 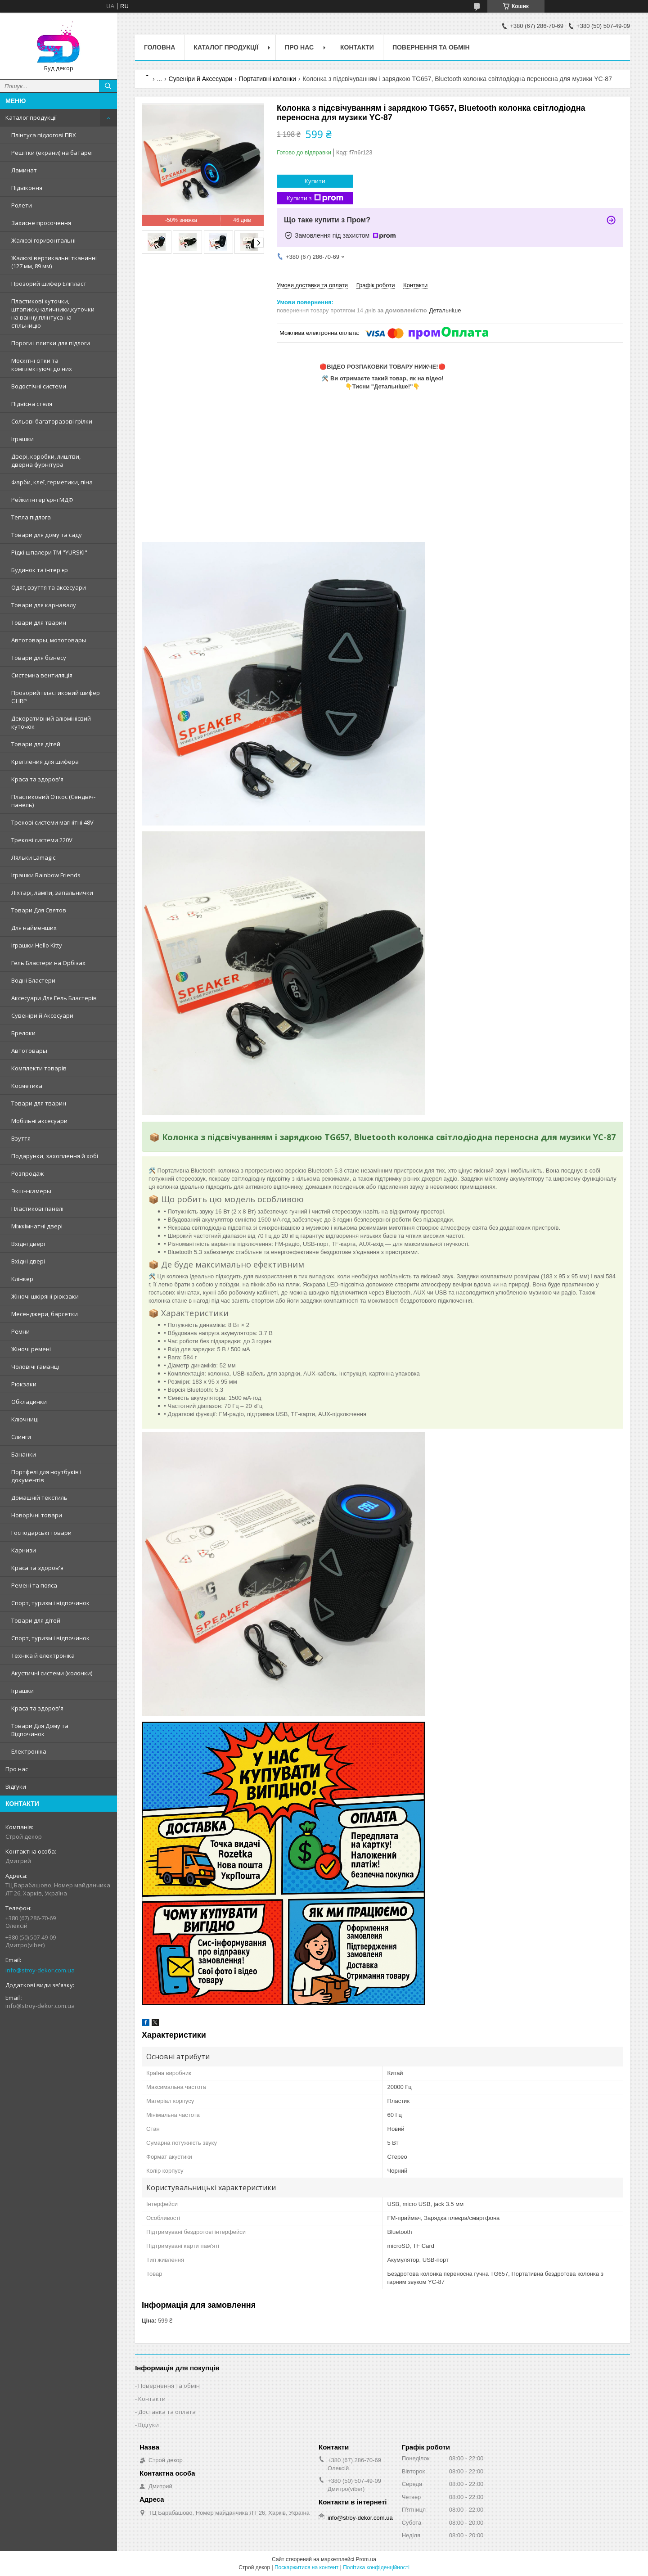 I want to click on Акустичні системи (колонки), so click(x=51, y=1673).